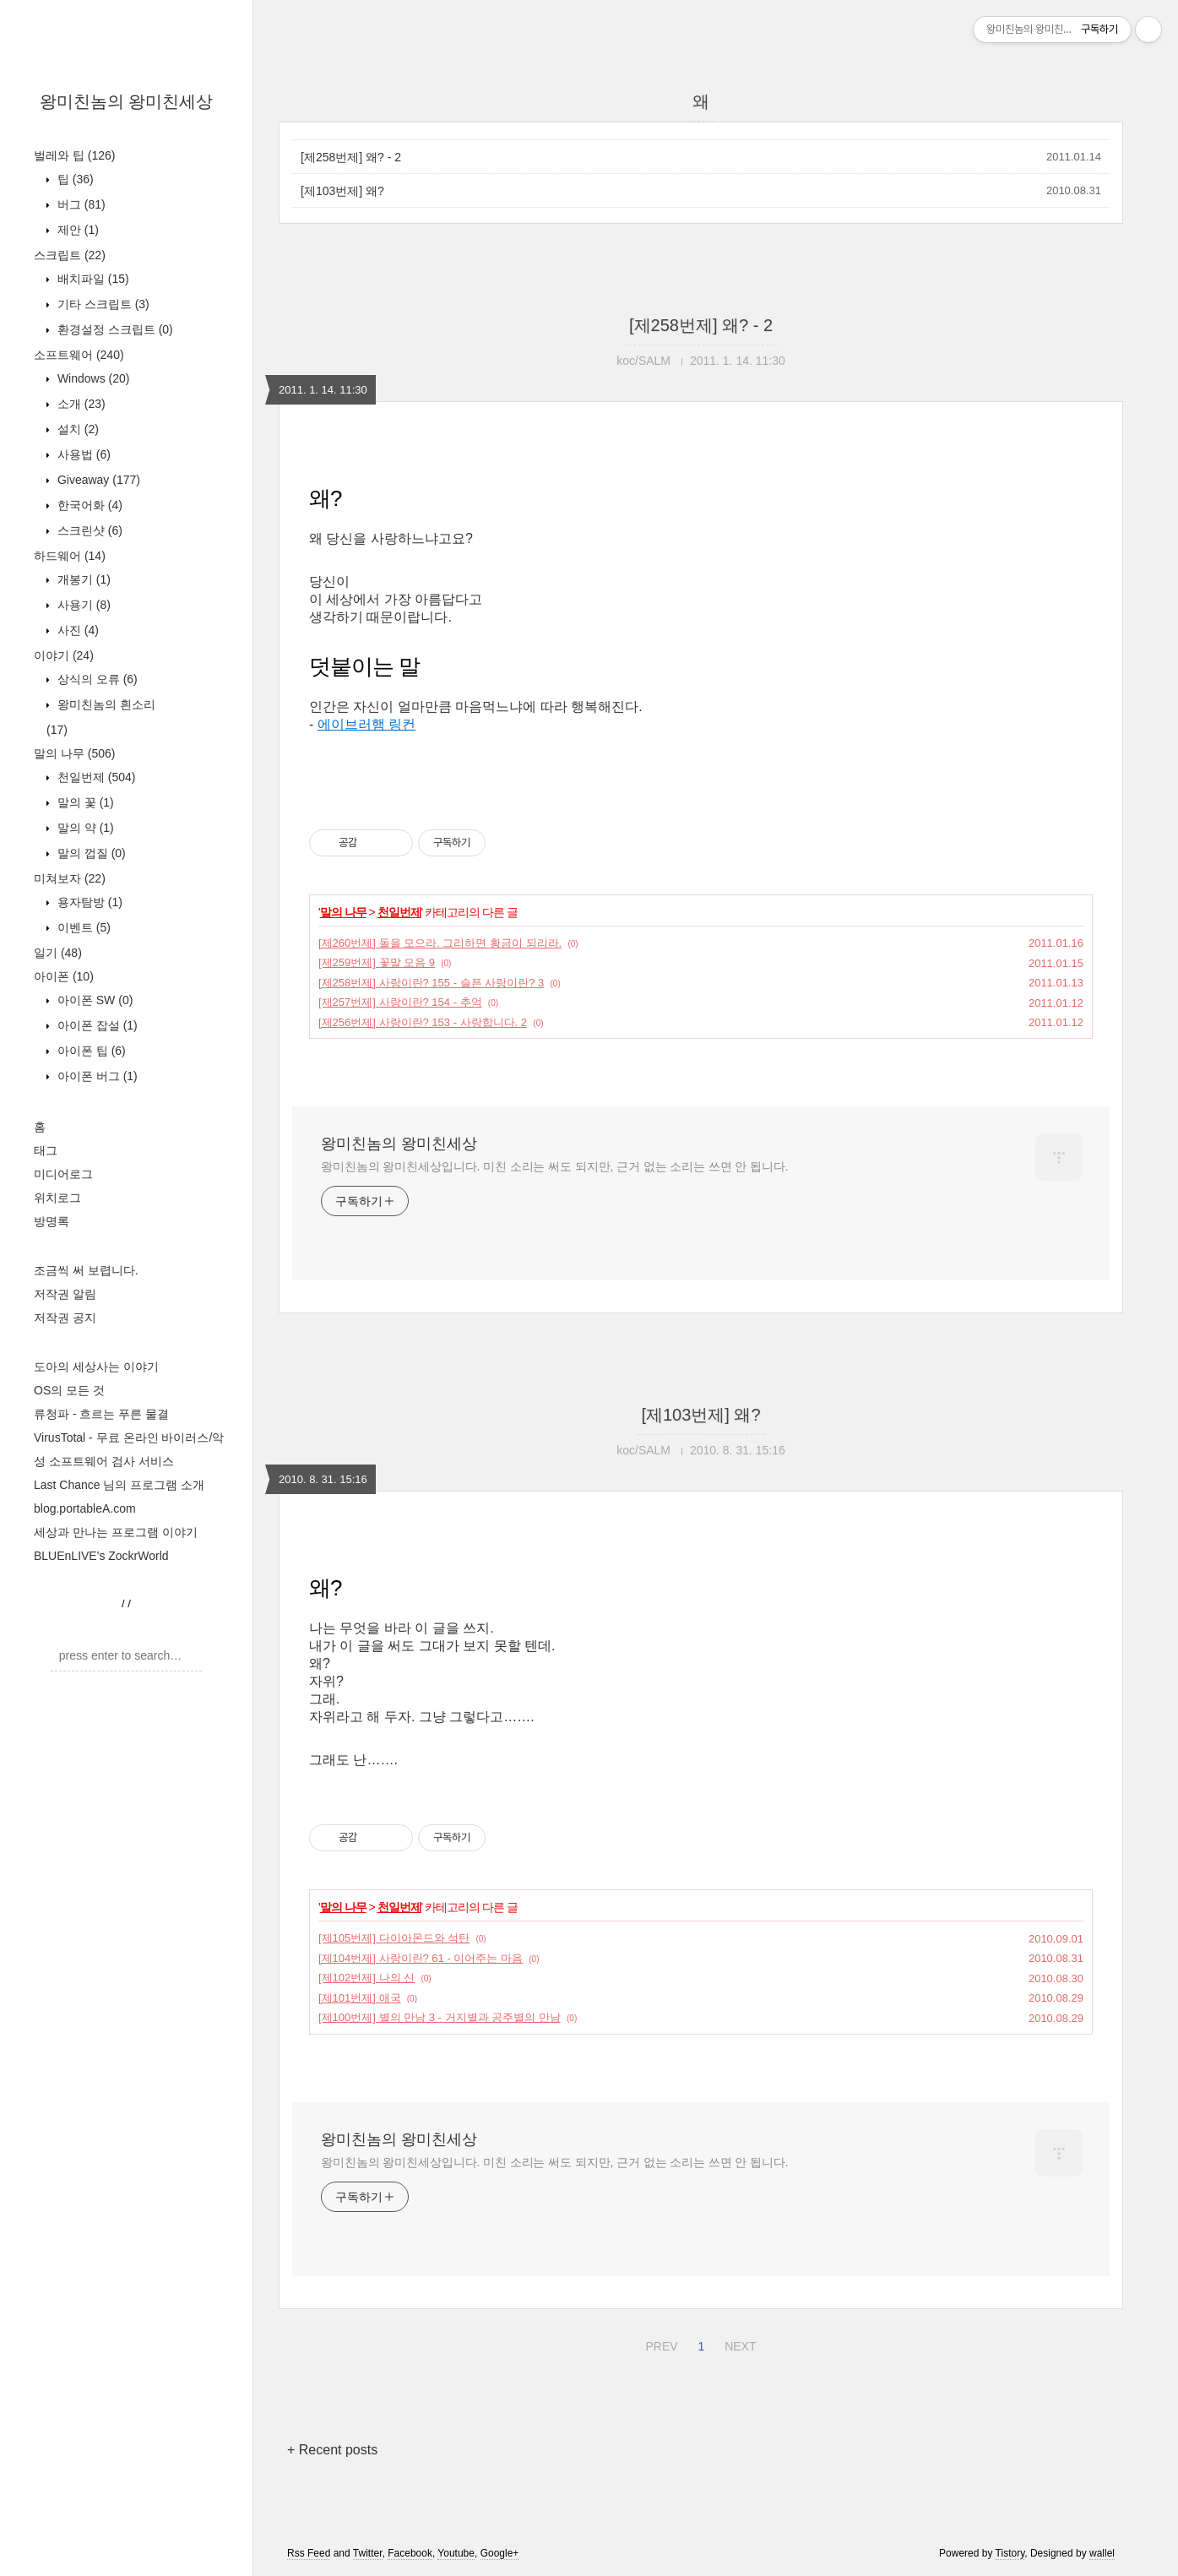  I want to click on blog.portableA.com, so click(85, 1508).